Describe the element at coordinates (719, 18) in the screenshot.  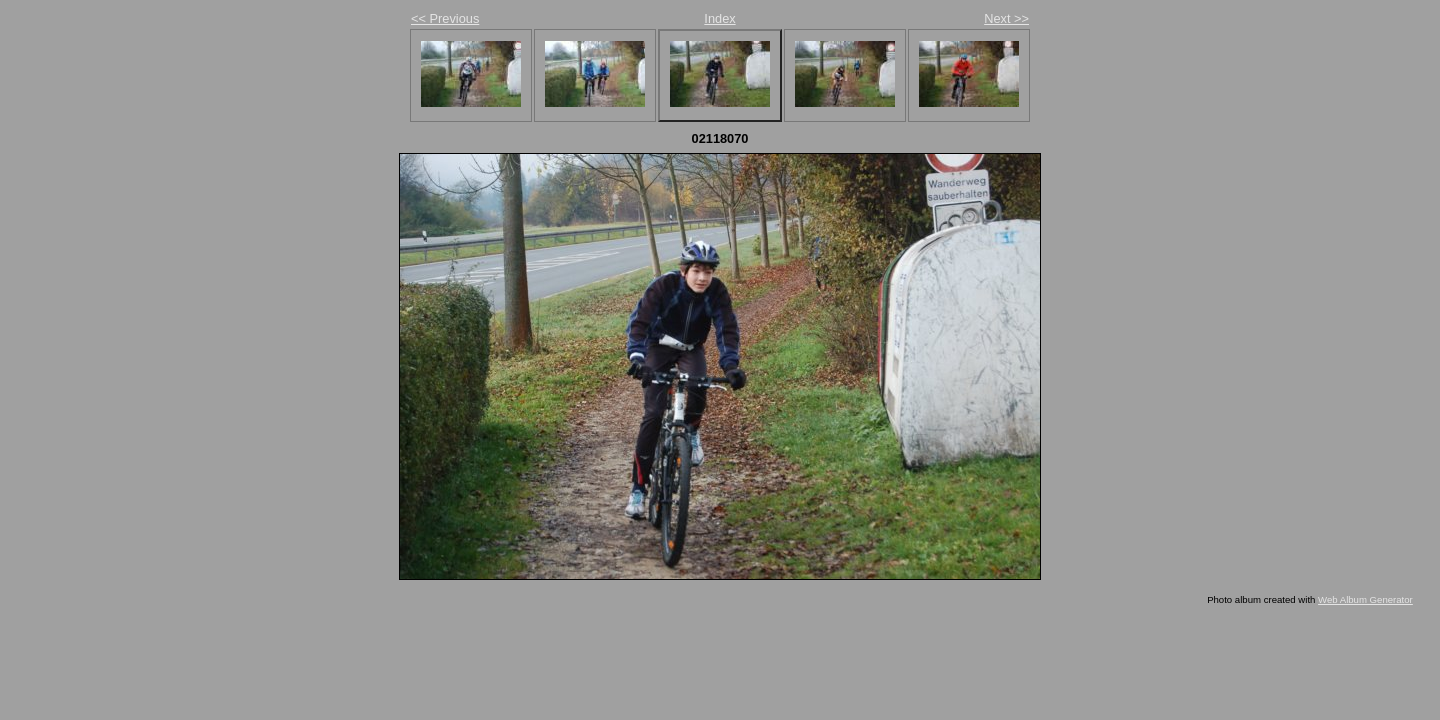
I see `Index` at that location.